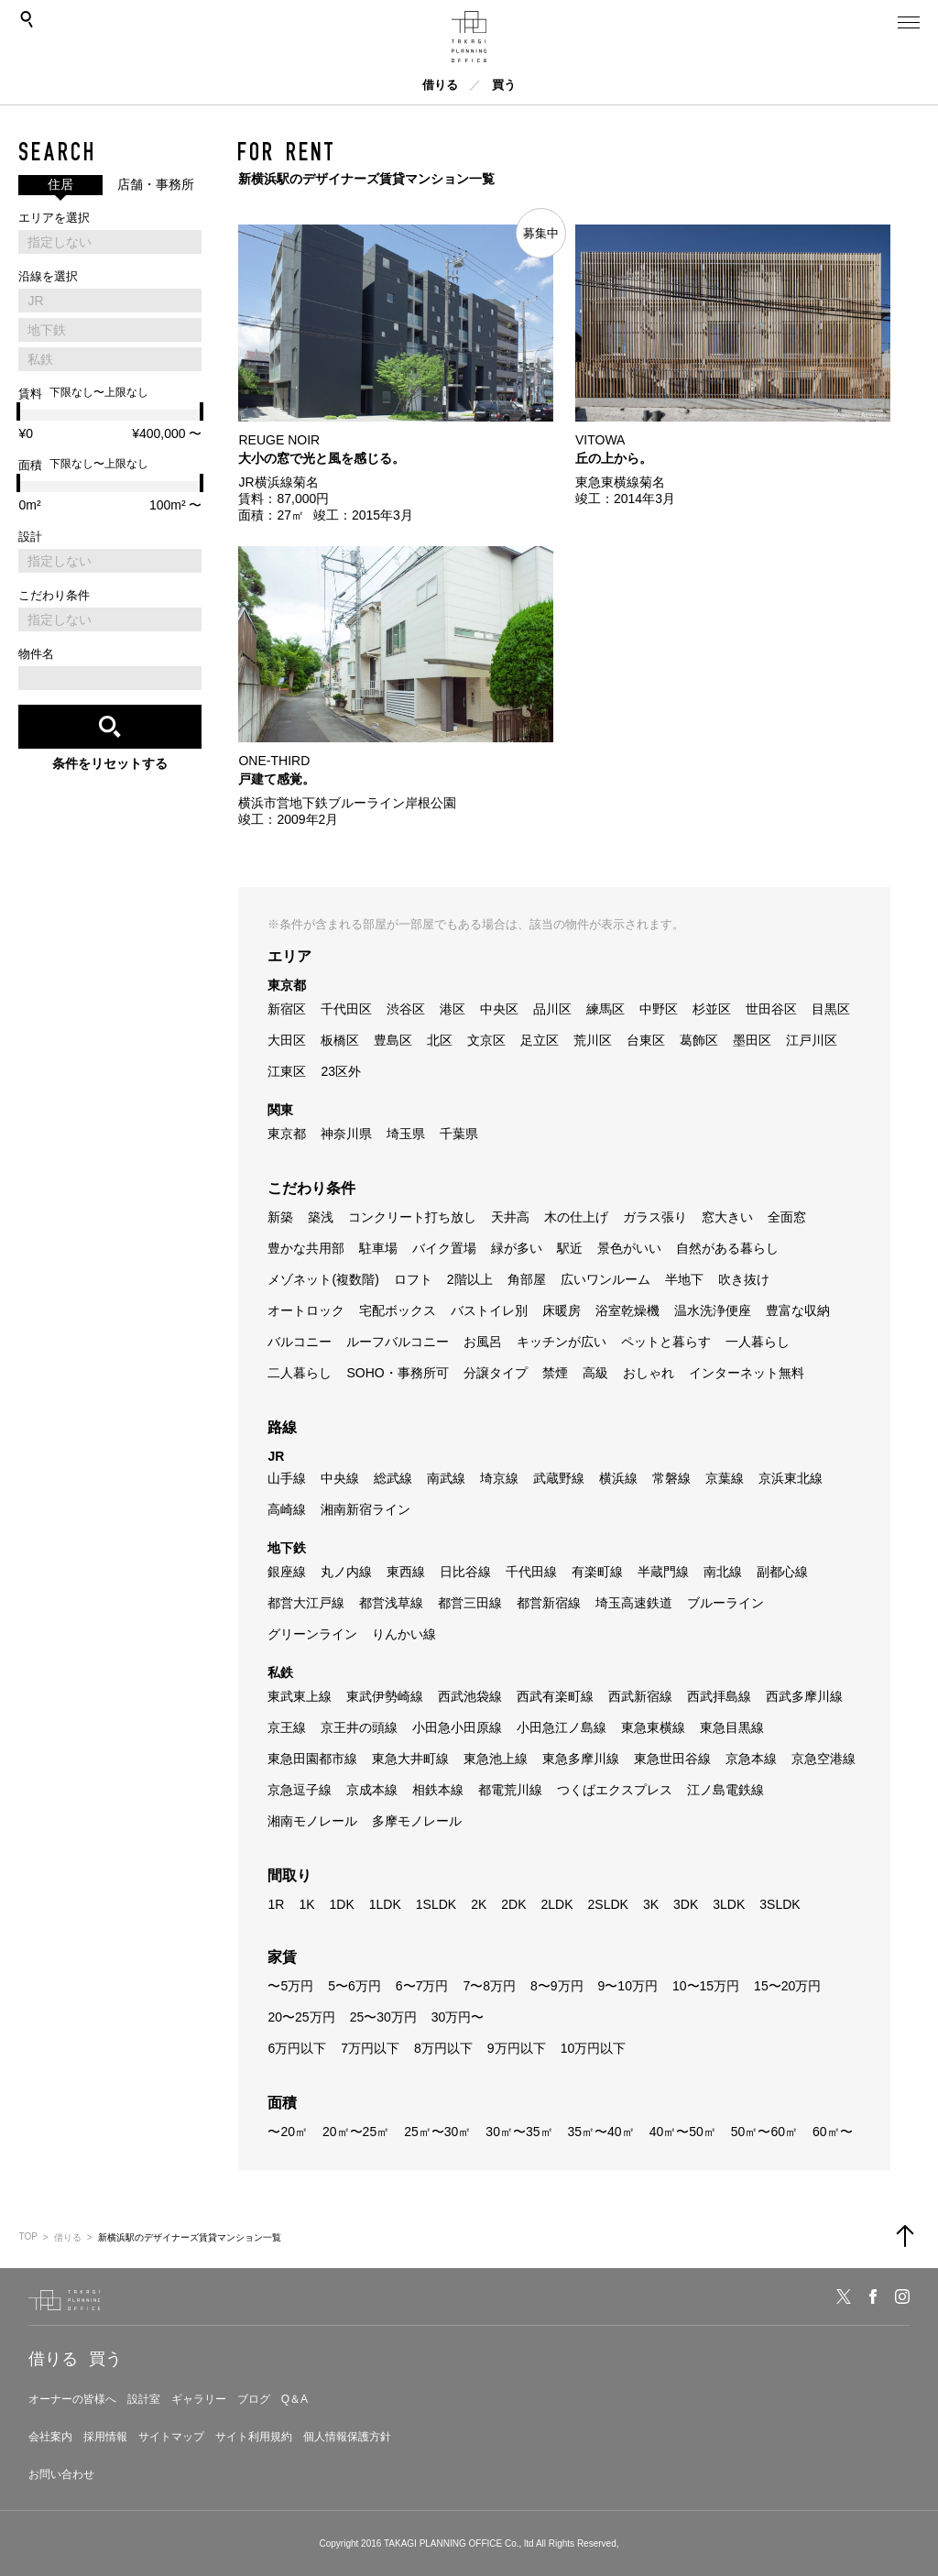 This screenshot has height=2576, width=938. What do you see at coordinates (346, 1571) in the screenshot?
I see `丸ノ内線` at bounding box center [346, 1571].